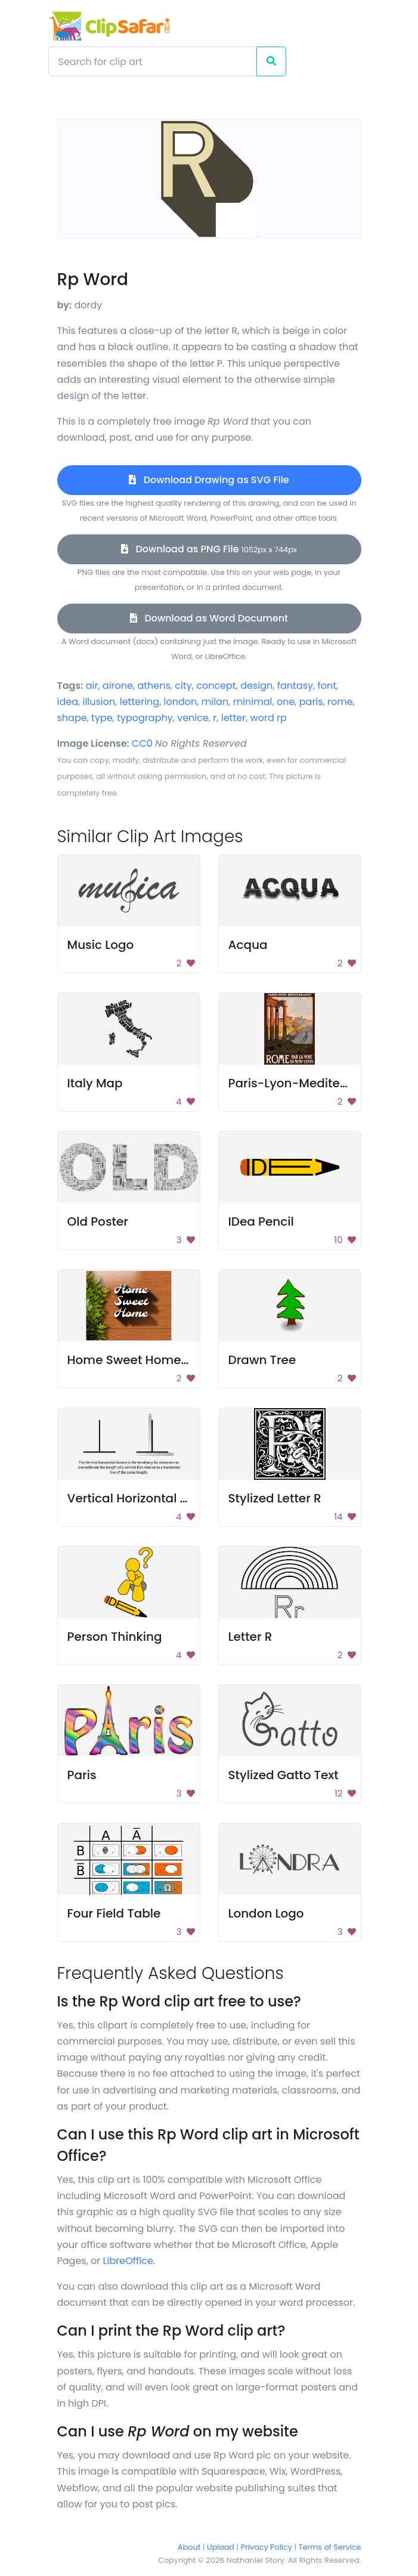  Describe the element at coordinates (98, 702) in the screenshot. I see `illusion` at that location.